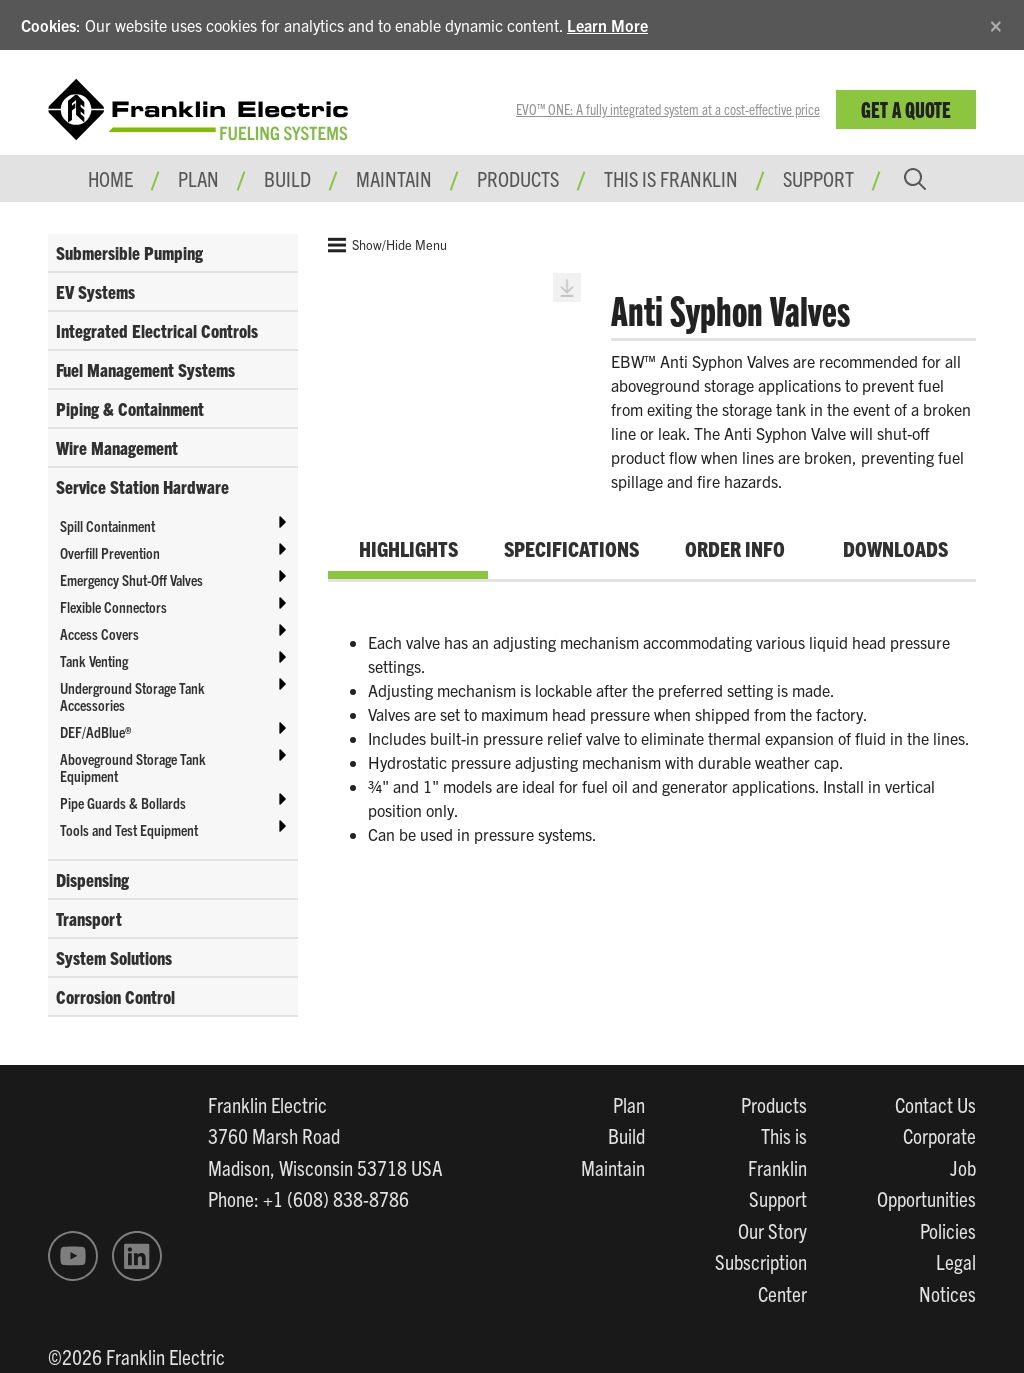  What do you see at coordinates (895, 548) in the screenshot?
I see `Downloads [tab]` at bounding box center [895, 548].